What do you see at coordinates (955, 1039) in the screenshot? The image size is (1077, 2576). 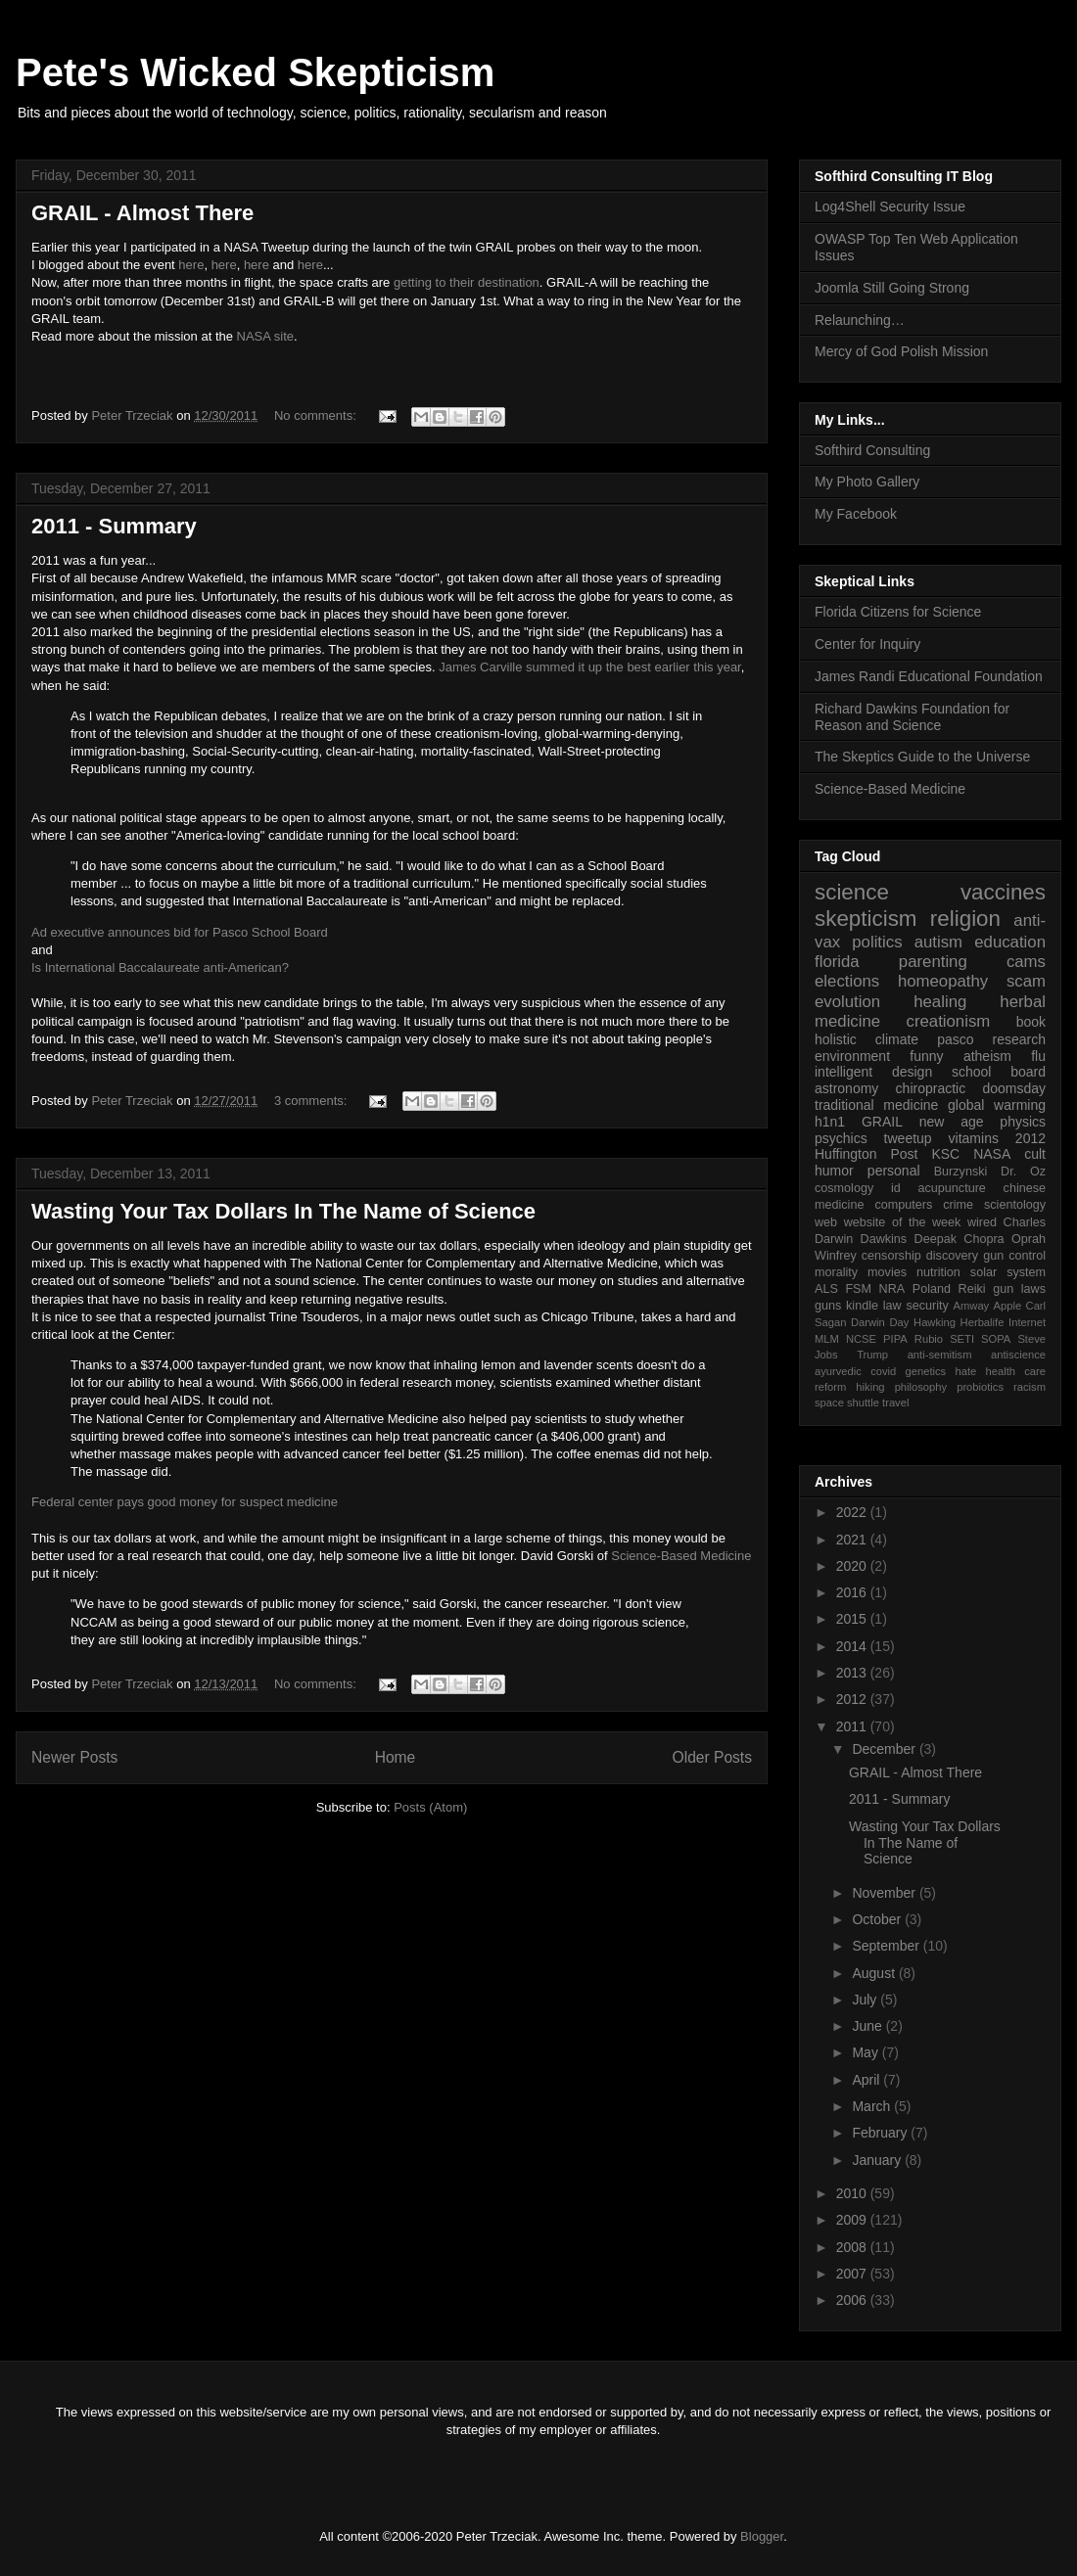 I see `pasco` at bounding box center [955, 1039].